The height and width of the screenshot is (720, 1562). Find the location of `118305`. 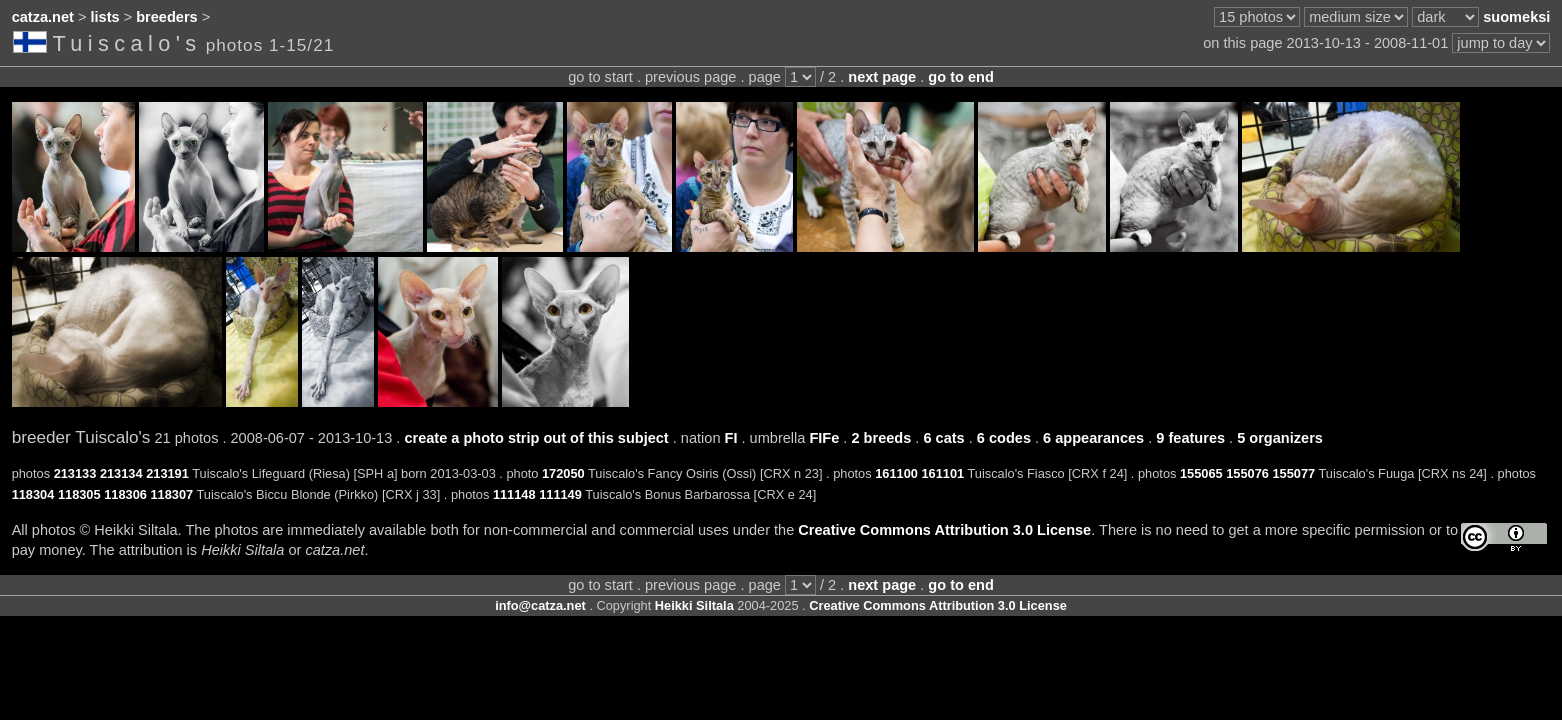

118305 is located at coordinates (79, 494).